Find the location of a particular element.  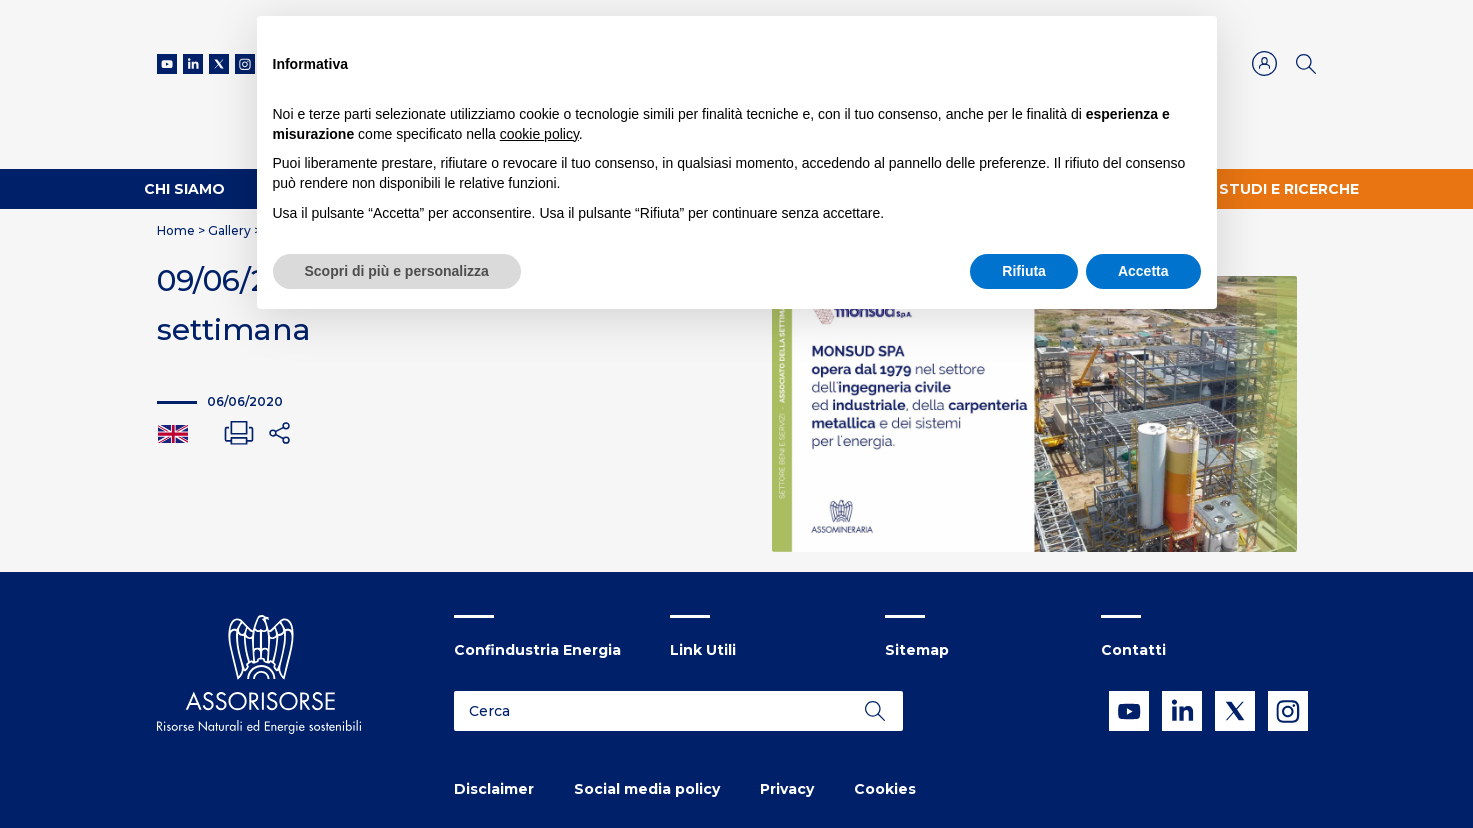

Home is located at coordinates (176, 230).